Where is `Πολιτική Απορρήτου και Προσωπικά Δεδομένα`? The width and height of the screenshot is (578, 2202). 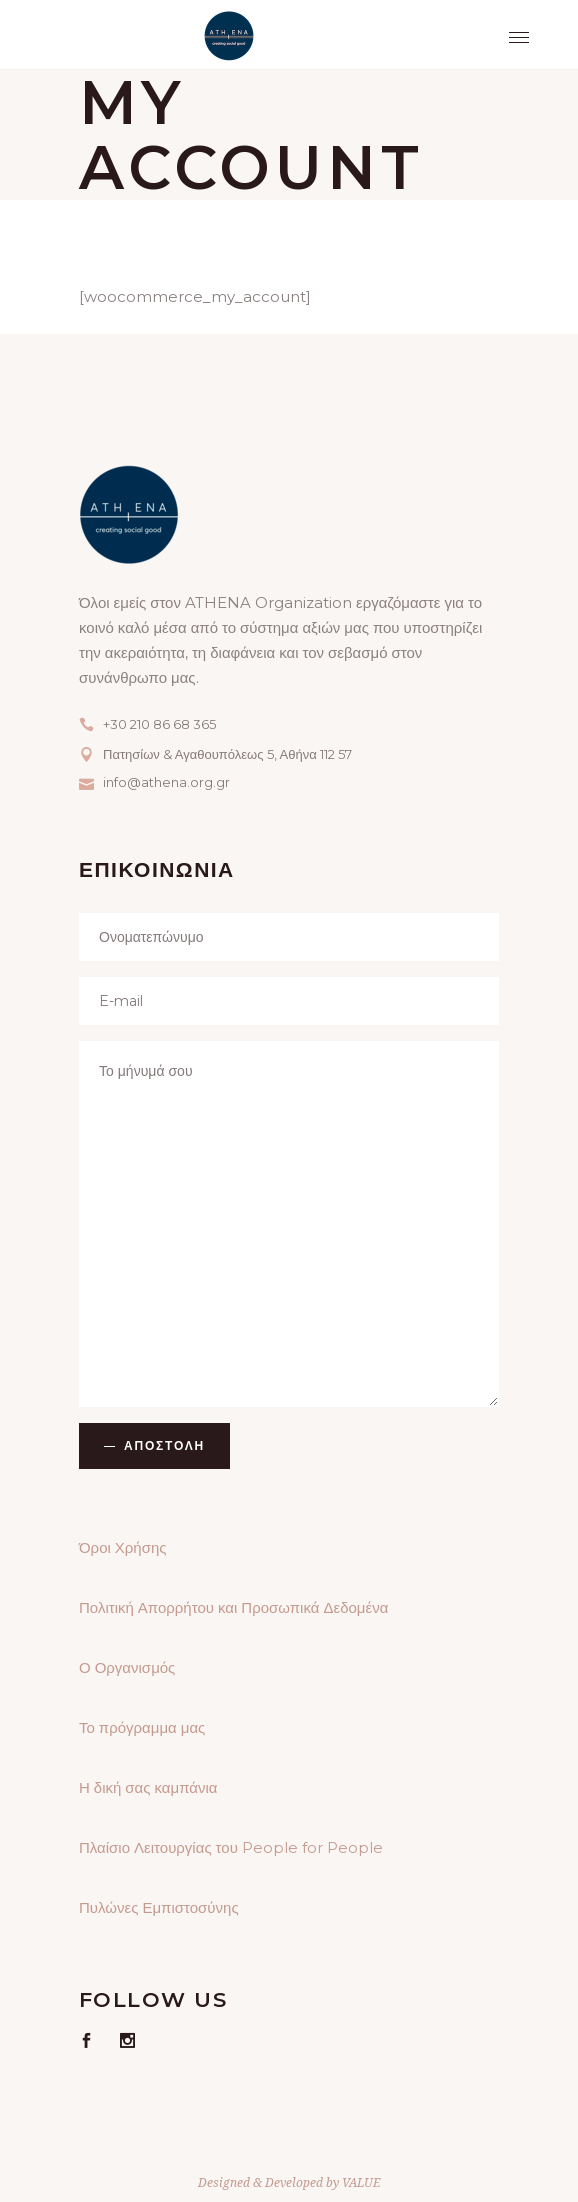 Πολιτική Απορρήτου και Προσωπικά Δεδομένα is located at coordinates (233, 1607).